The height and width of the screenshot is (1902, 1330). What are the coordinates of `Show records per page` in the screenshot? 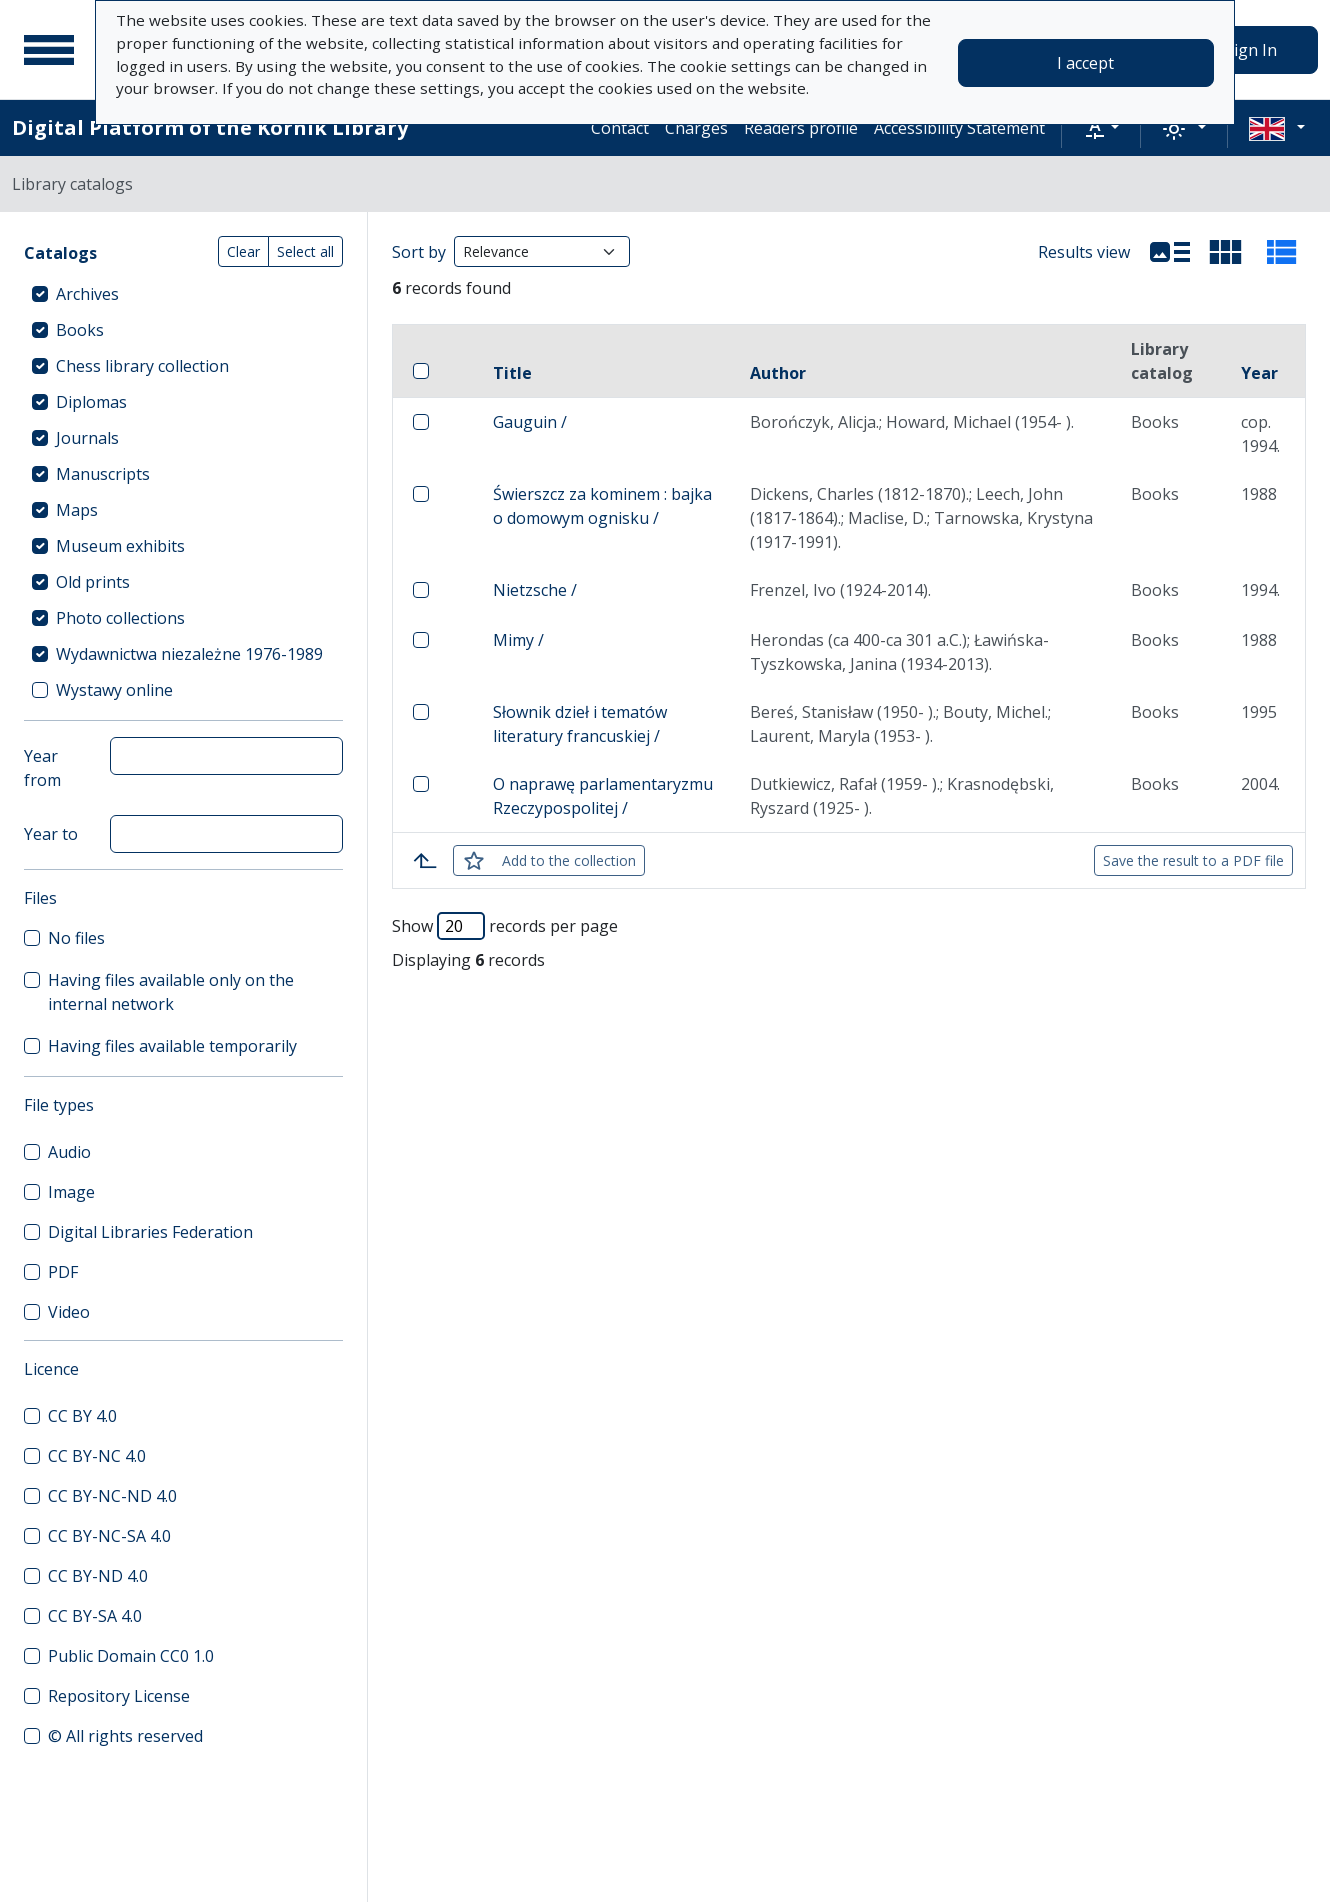 It's located at (505, 926).